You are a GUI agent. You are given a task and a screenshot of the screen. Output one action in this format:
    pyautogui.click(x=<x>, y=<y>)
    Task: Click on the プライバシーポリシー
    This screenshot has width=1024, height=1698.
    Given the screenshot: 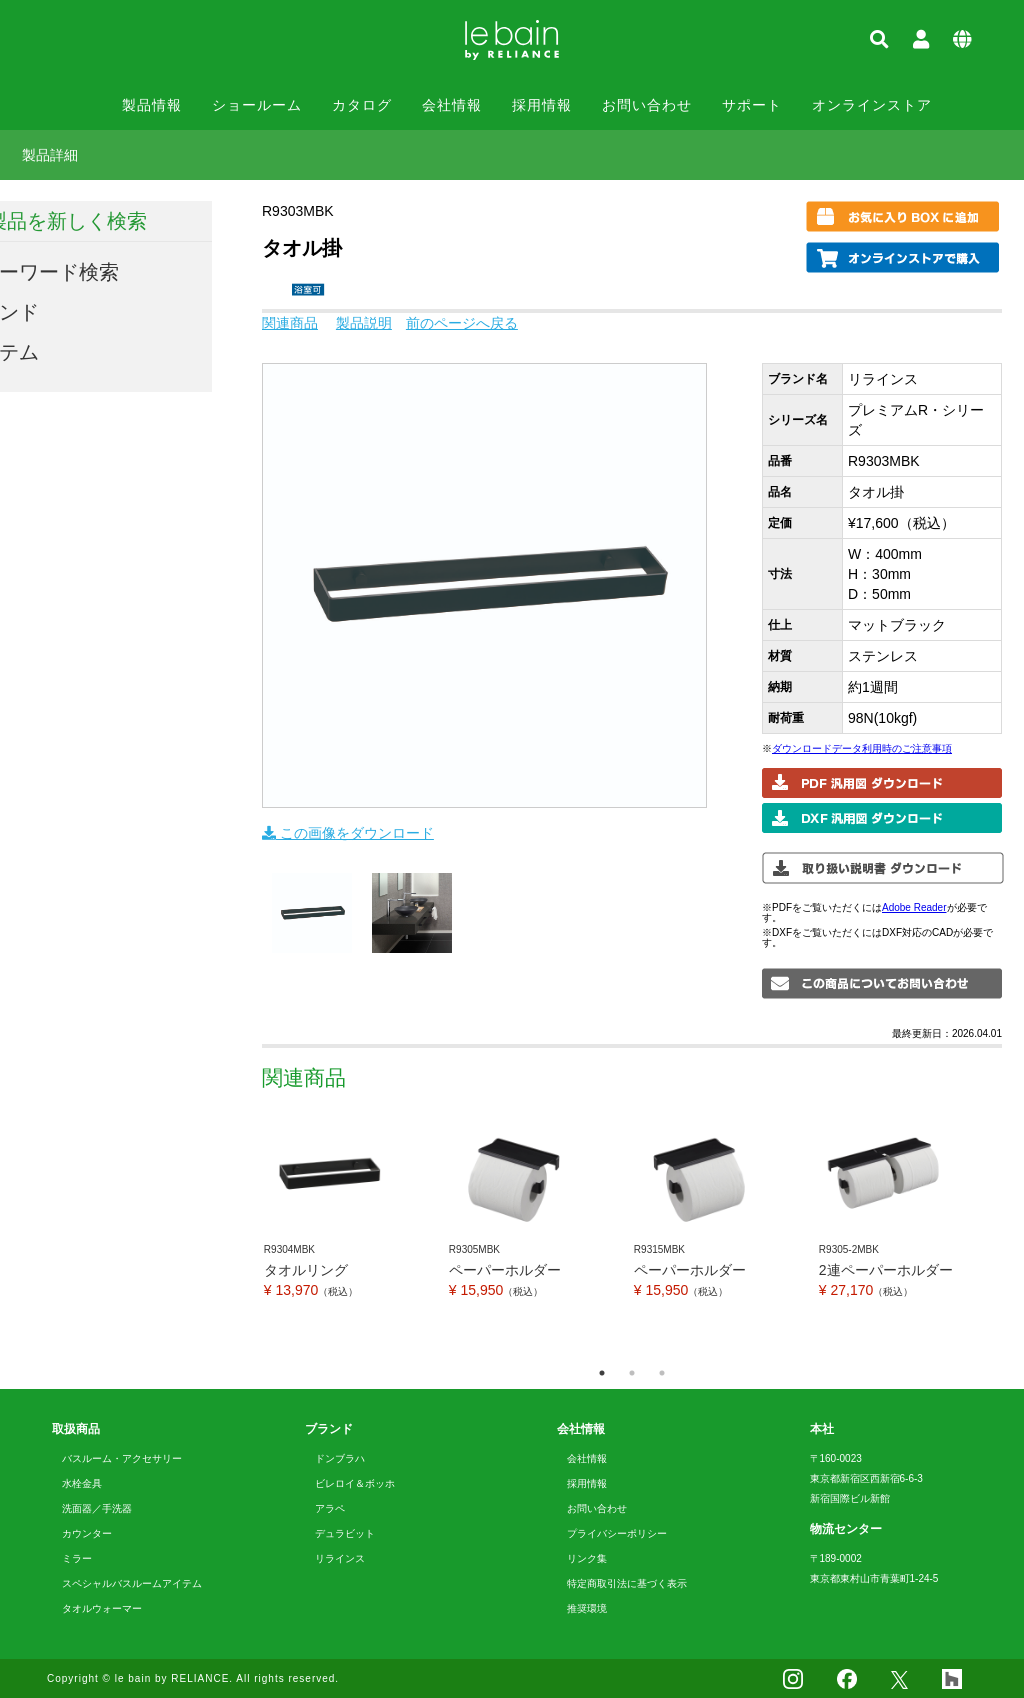 What is the action you would take?
    pyautogui.click(x=617, y=1533)
    